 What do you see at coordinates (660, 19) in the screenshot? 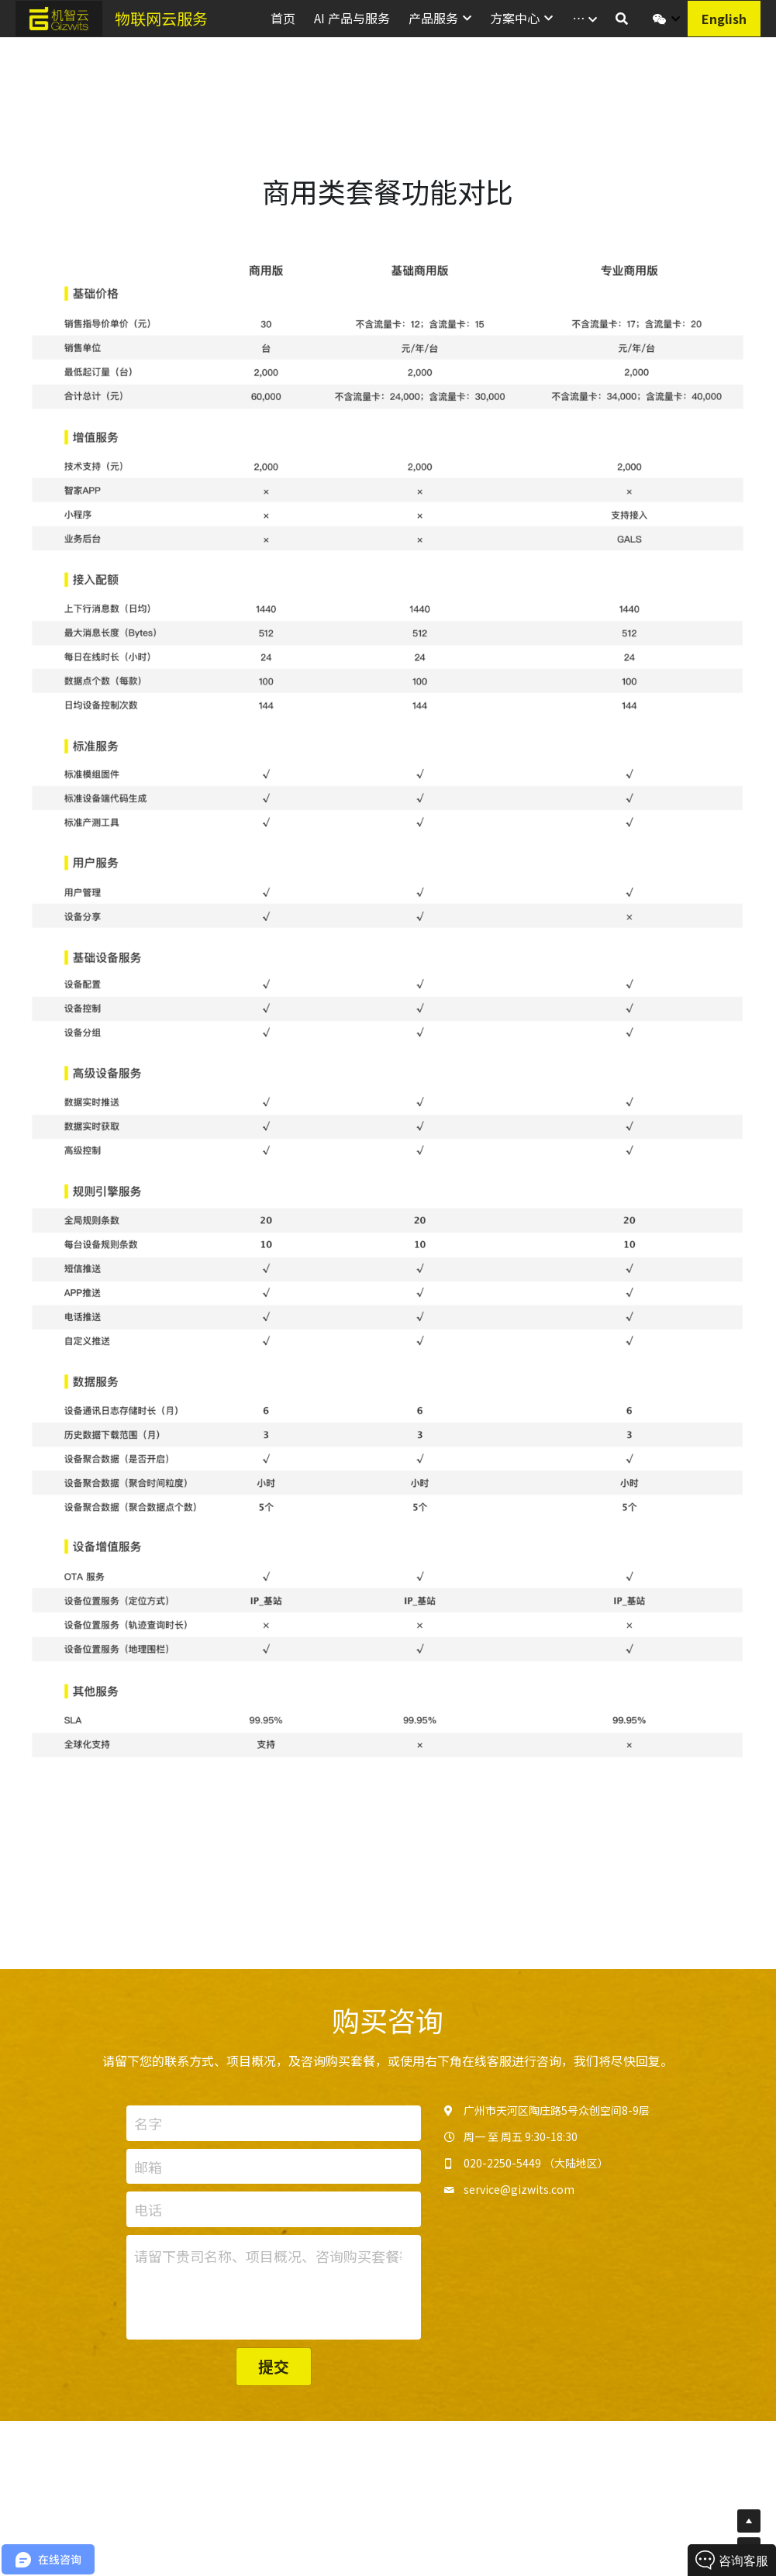
I see `[社交媒体链接]` at bounding box center [660, 19].